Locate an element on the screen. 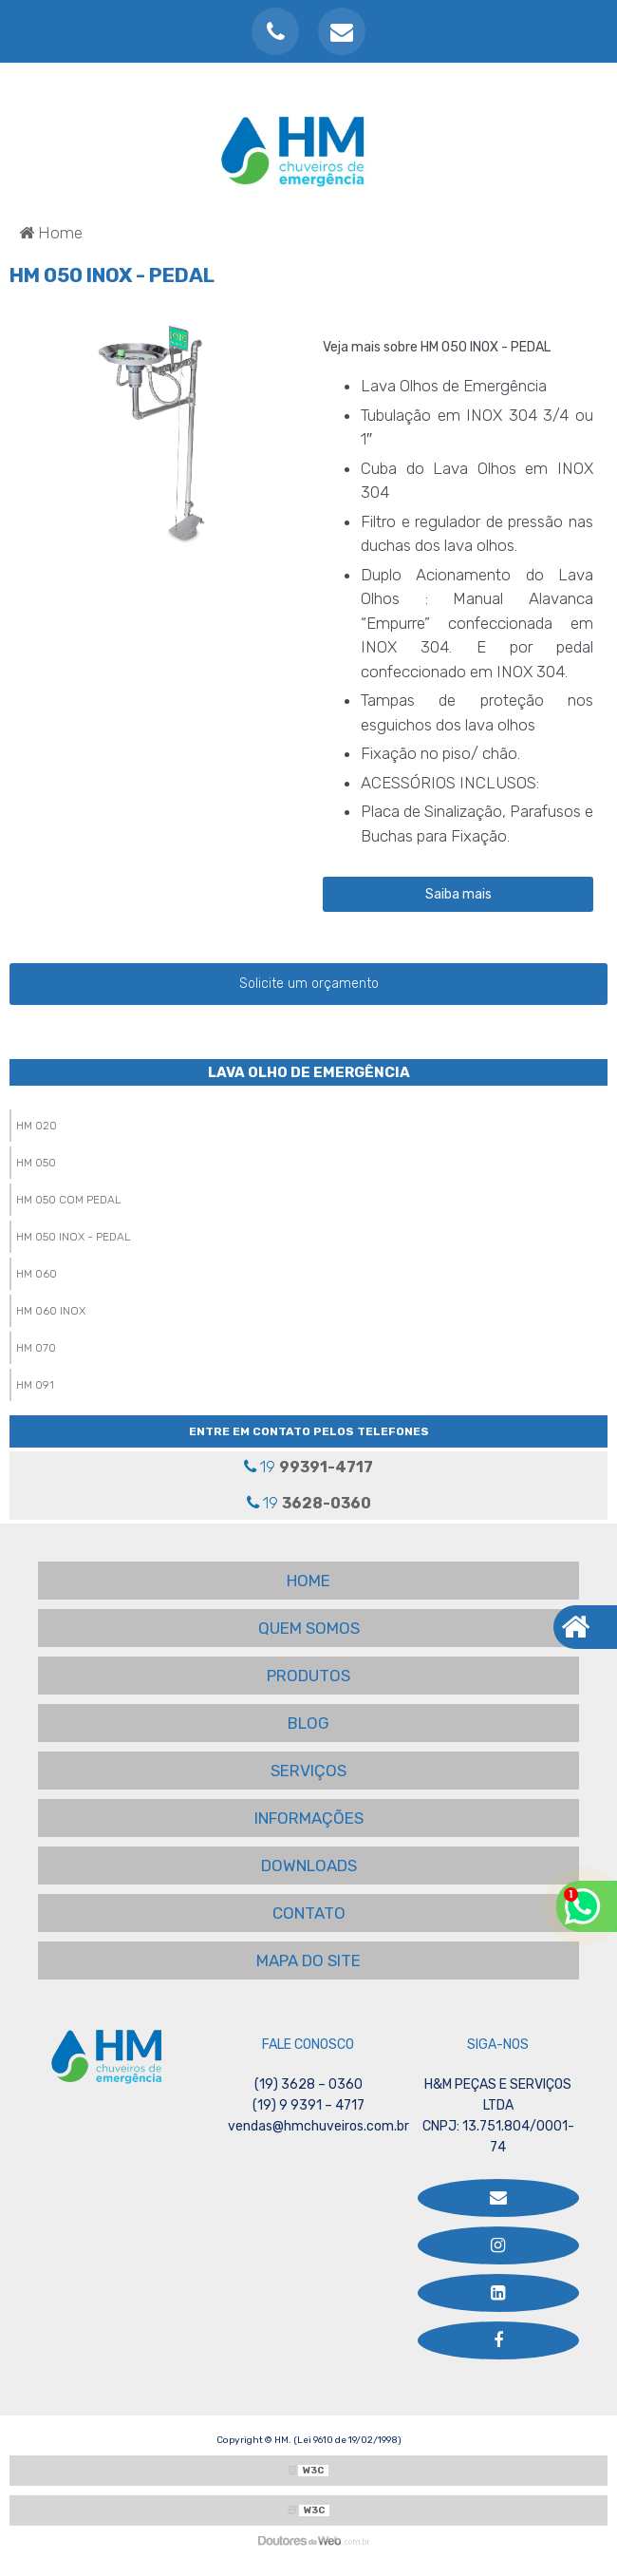  HM 091 is located at coordinates (35, 1385).